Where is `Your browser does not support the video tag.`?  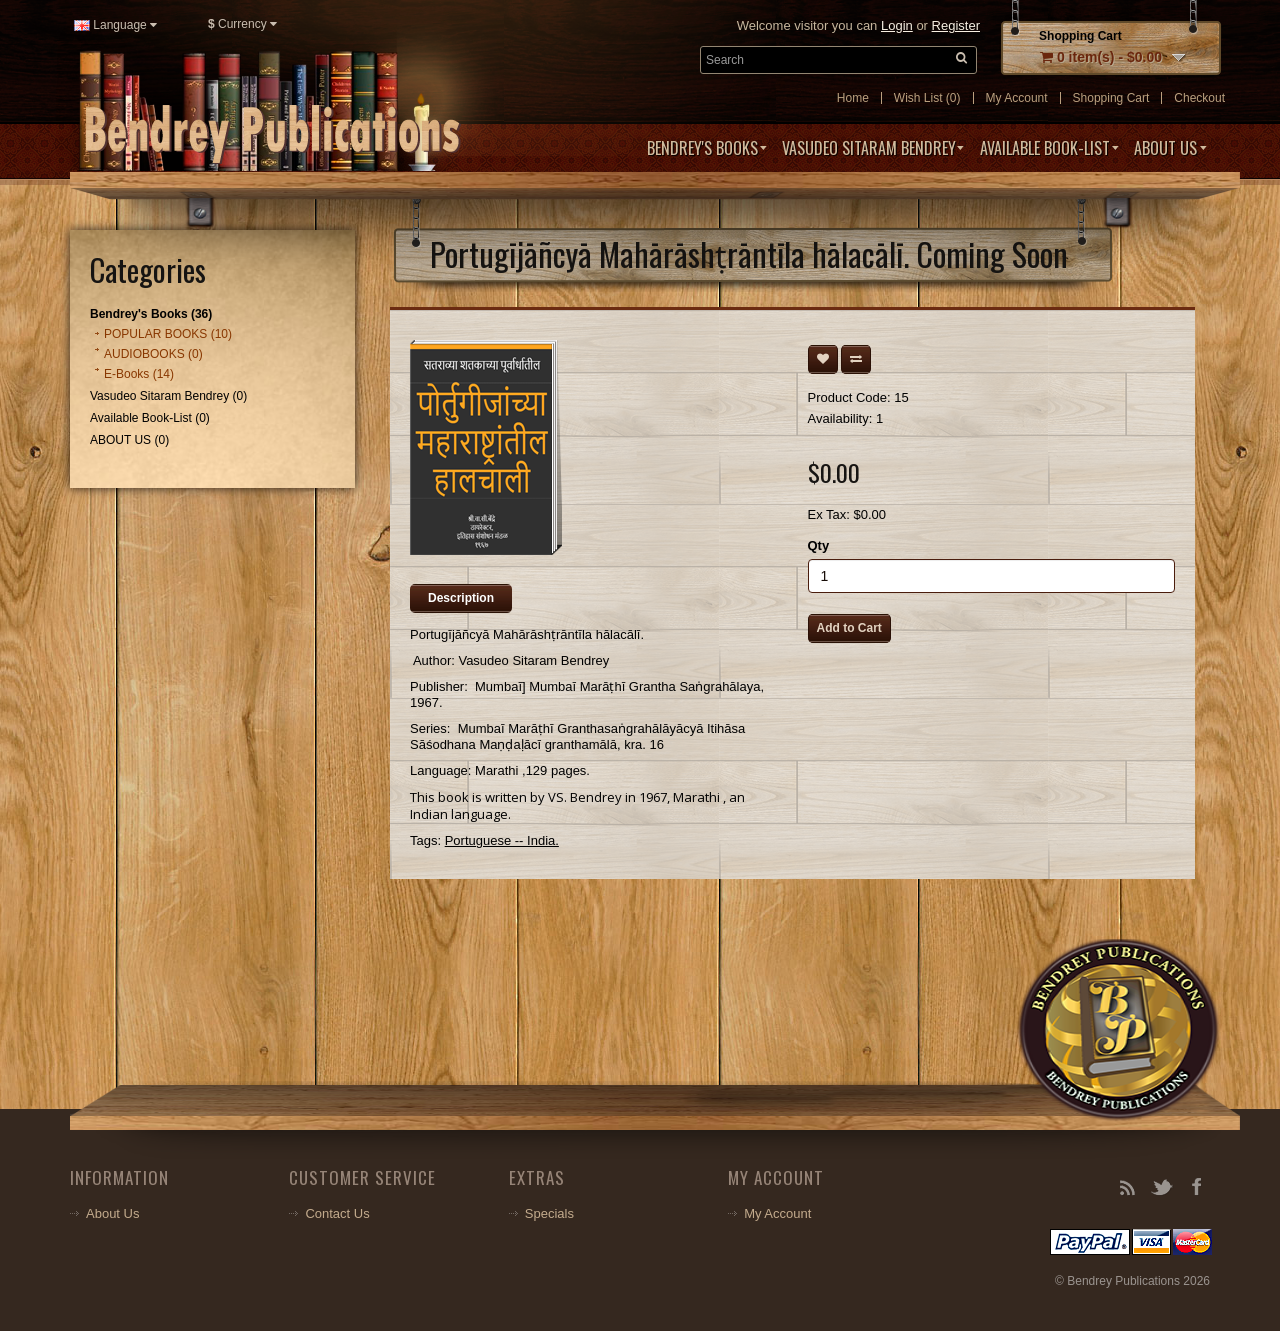 Your browser does not support the video tag. is located at coordinates (318, 1027).